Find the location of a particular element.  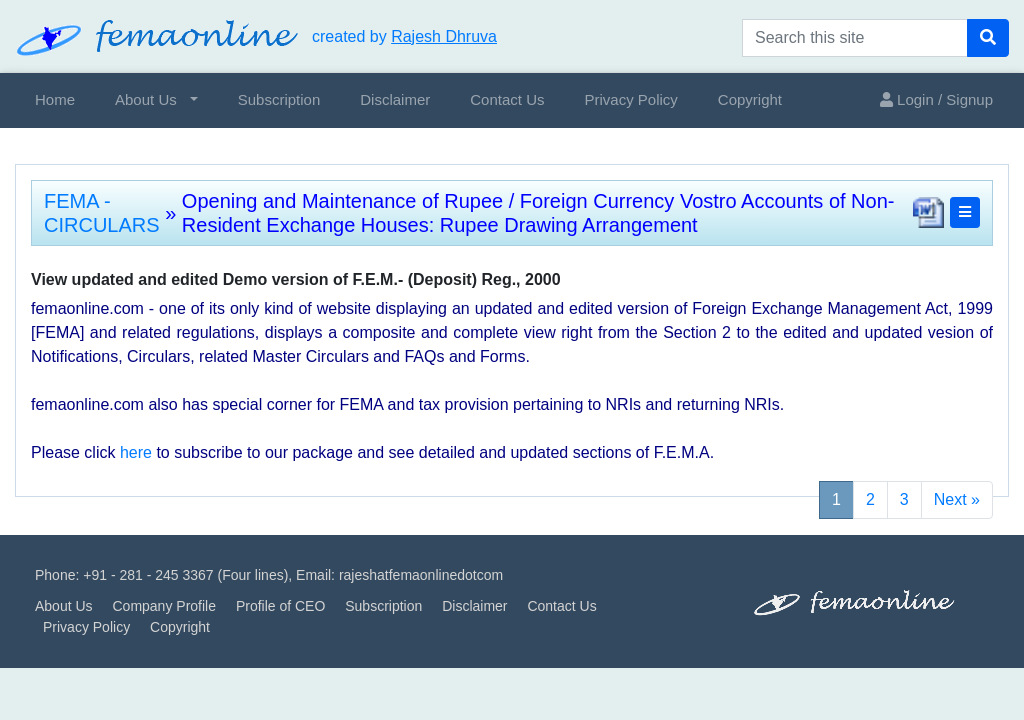

Disclaimer is located at coordinates (395, 99).